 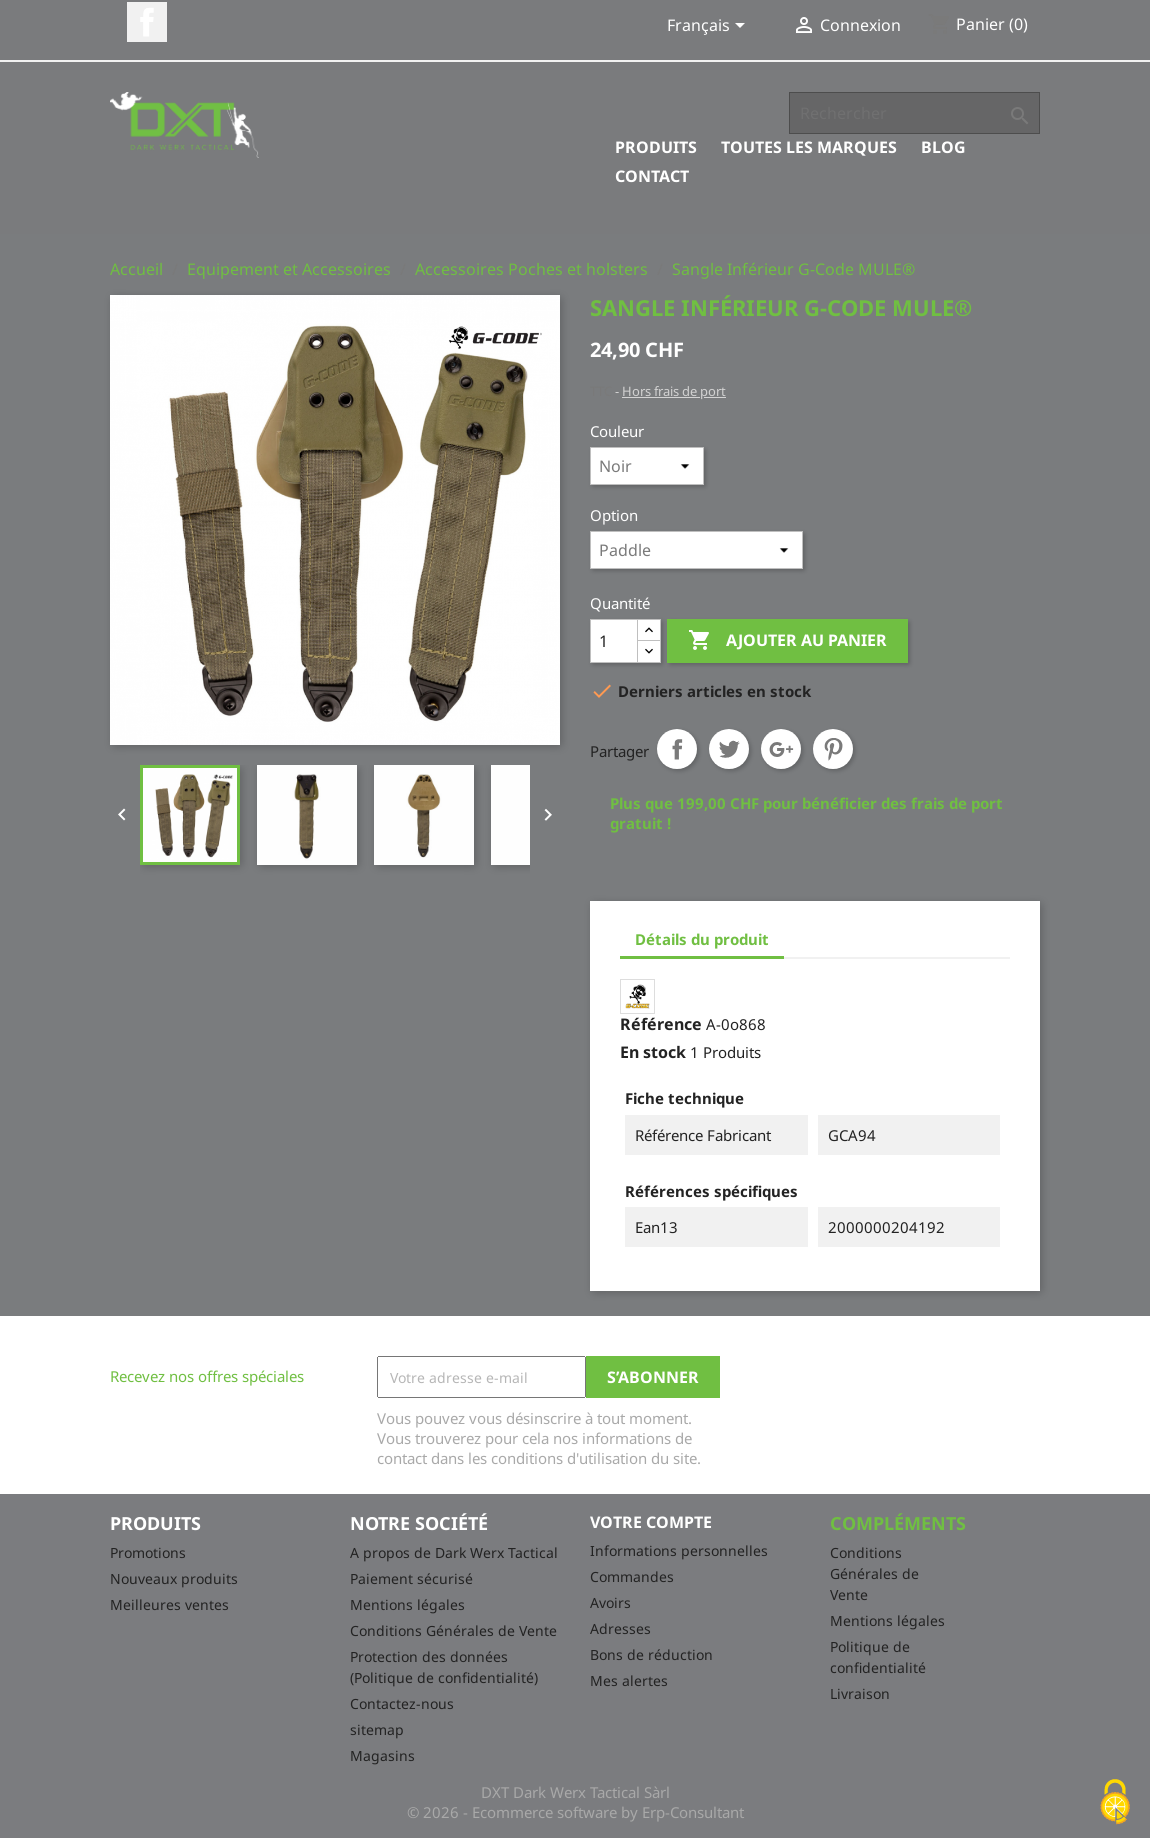 I want to click on Contact, so click(x=652, y=176).